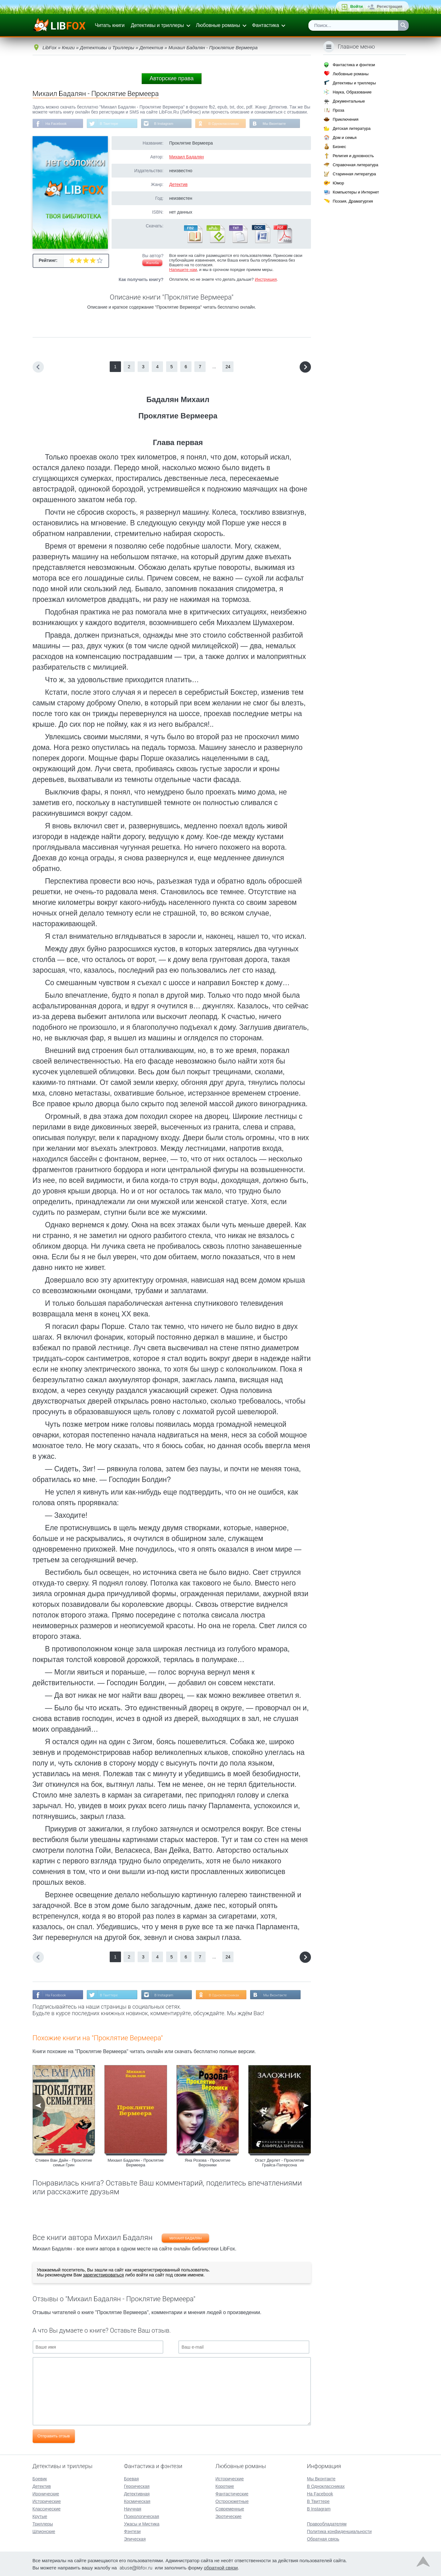  I want to click on Детектив, so click(178, 185).